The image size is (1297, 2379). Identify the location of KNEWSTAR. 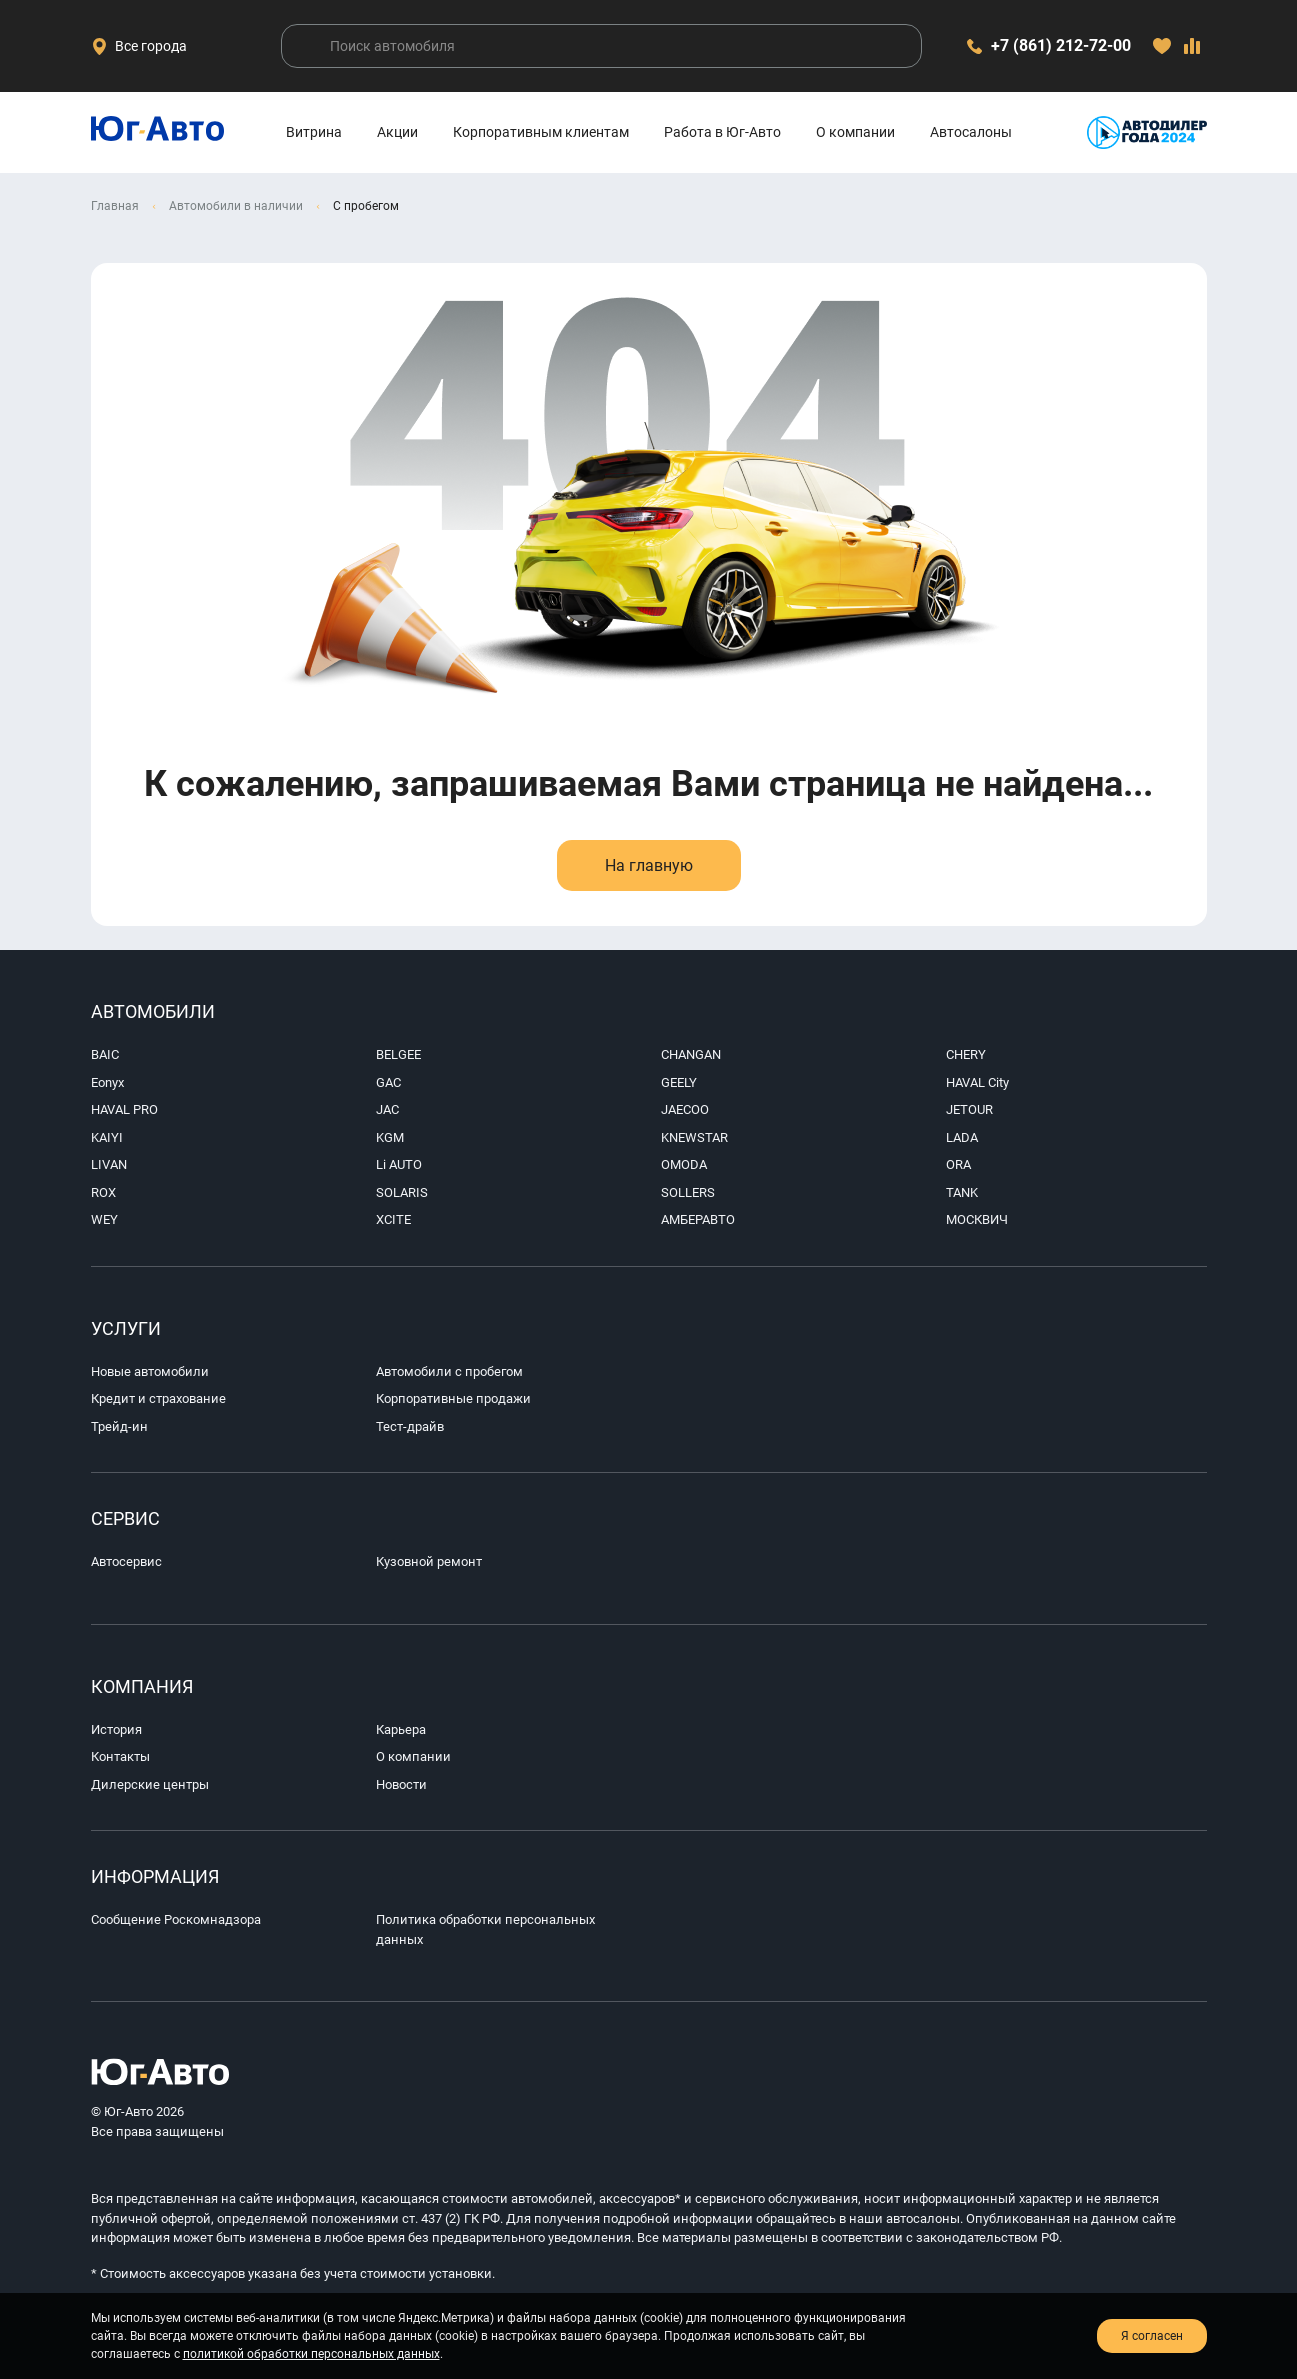
(694, 1137).